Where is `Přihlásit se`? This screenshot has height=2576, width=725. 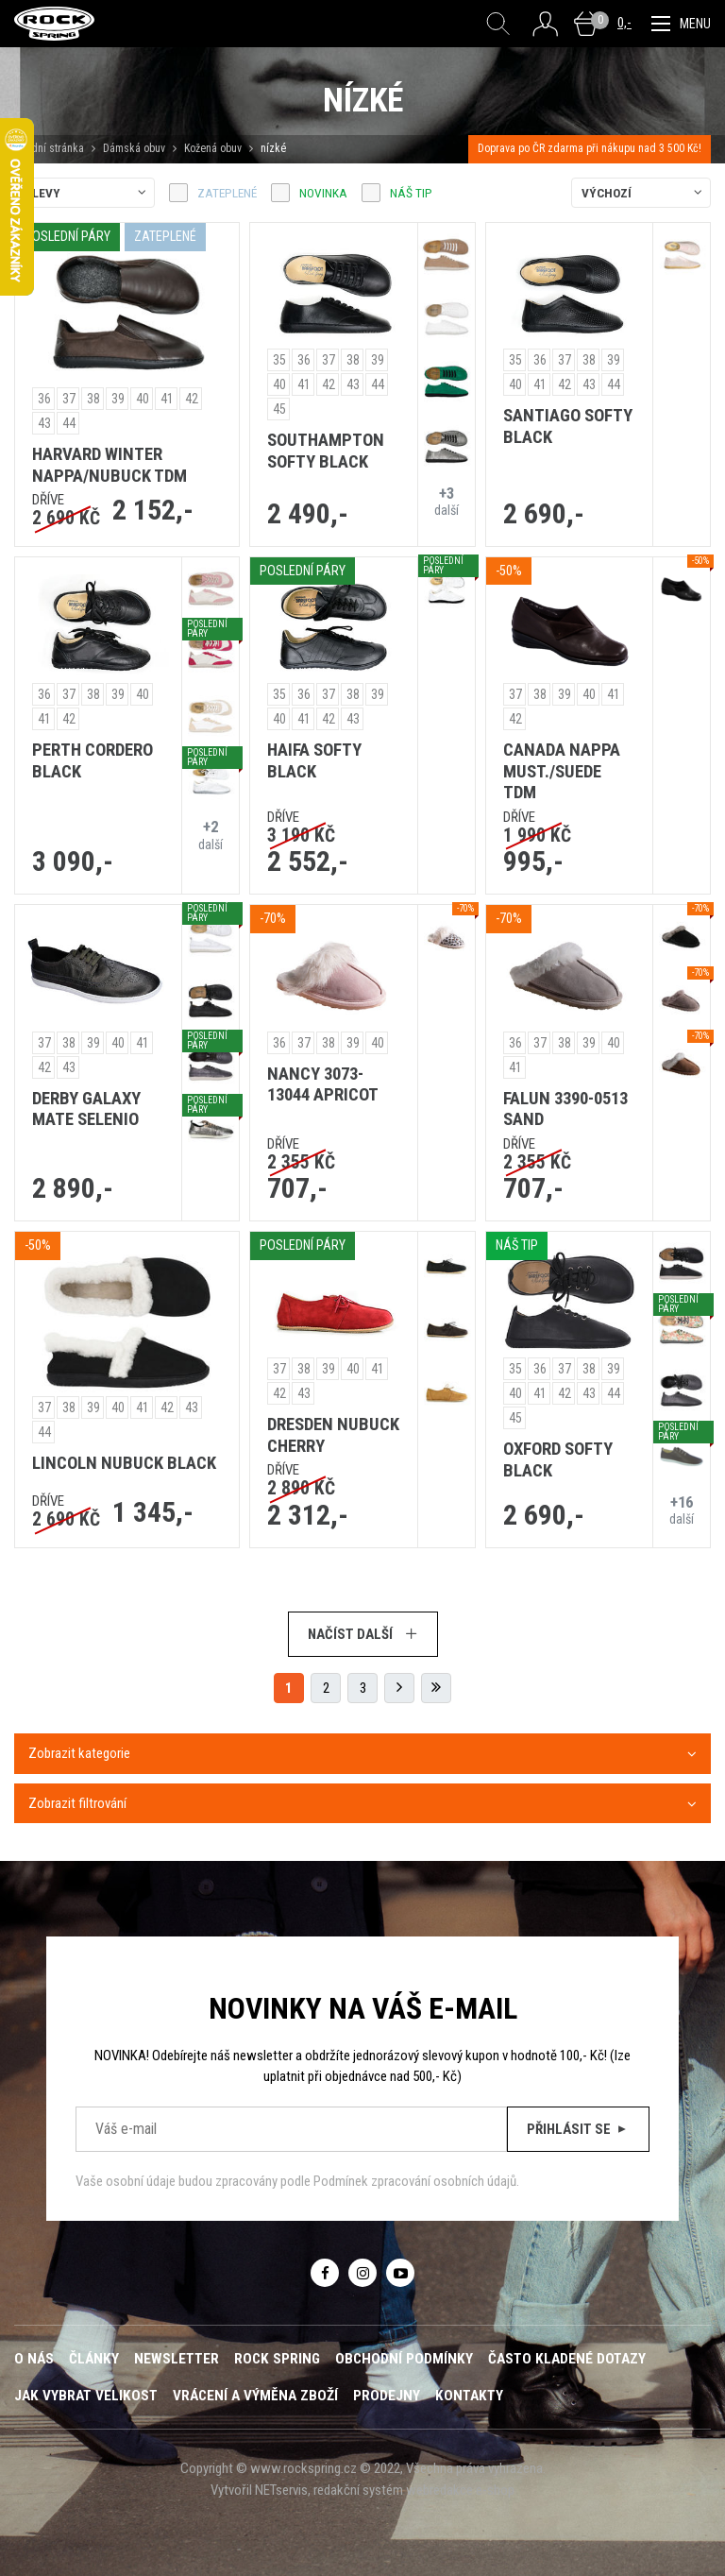
Přihlásit se is located at coordinates (578, 2129).